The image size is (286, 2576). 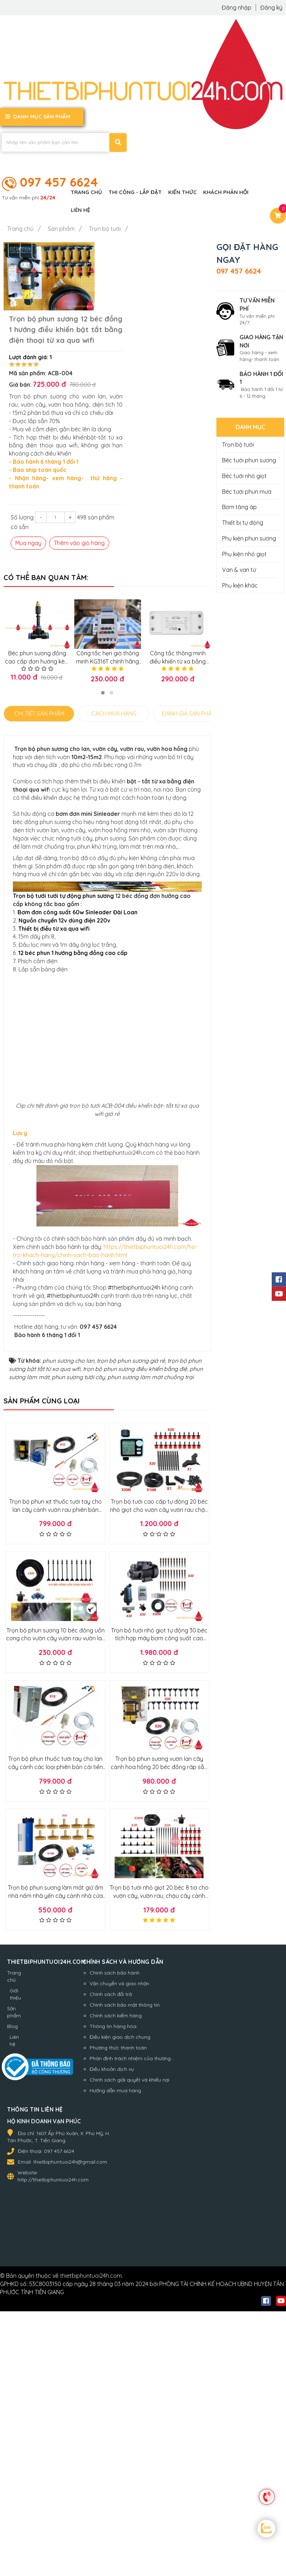 What do you see at coordinates (14, 2318) in the screenshot?
I see `Sản phẩm` at bounding box center [14, 2318].